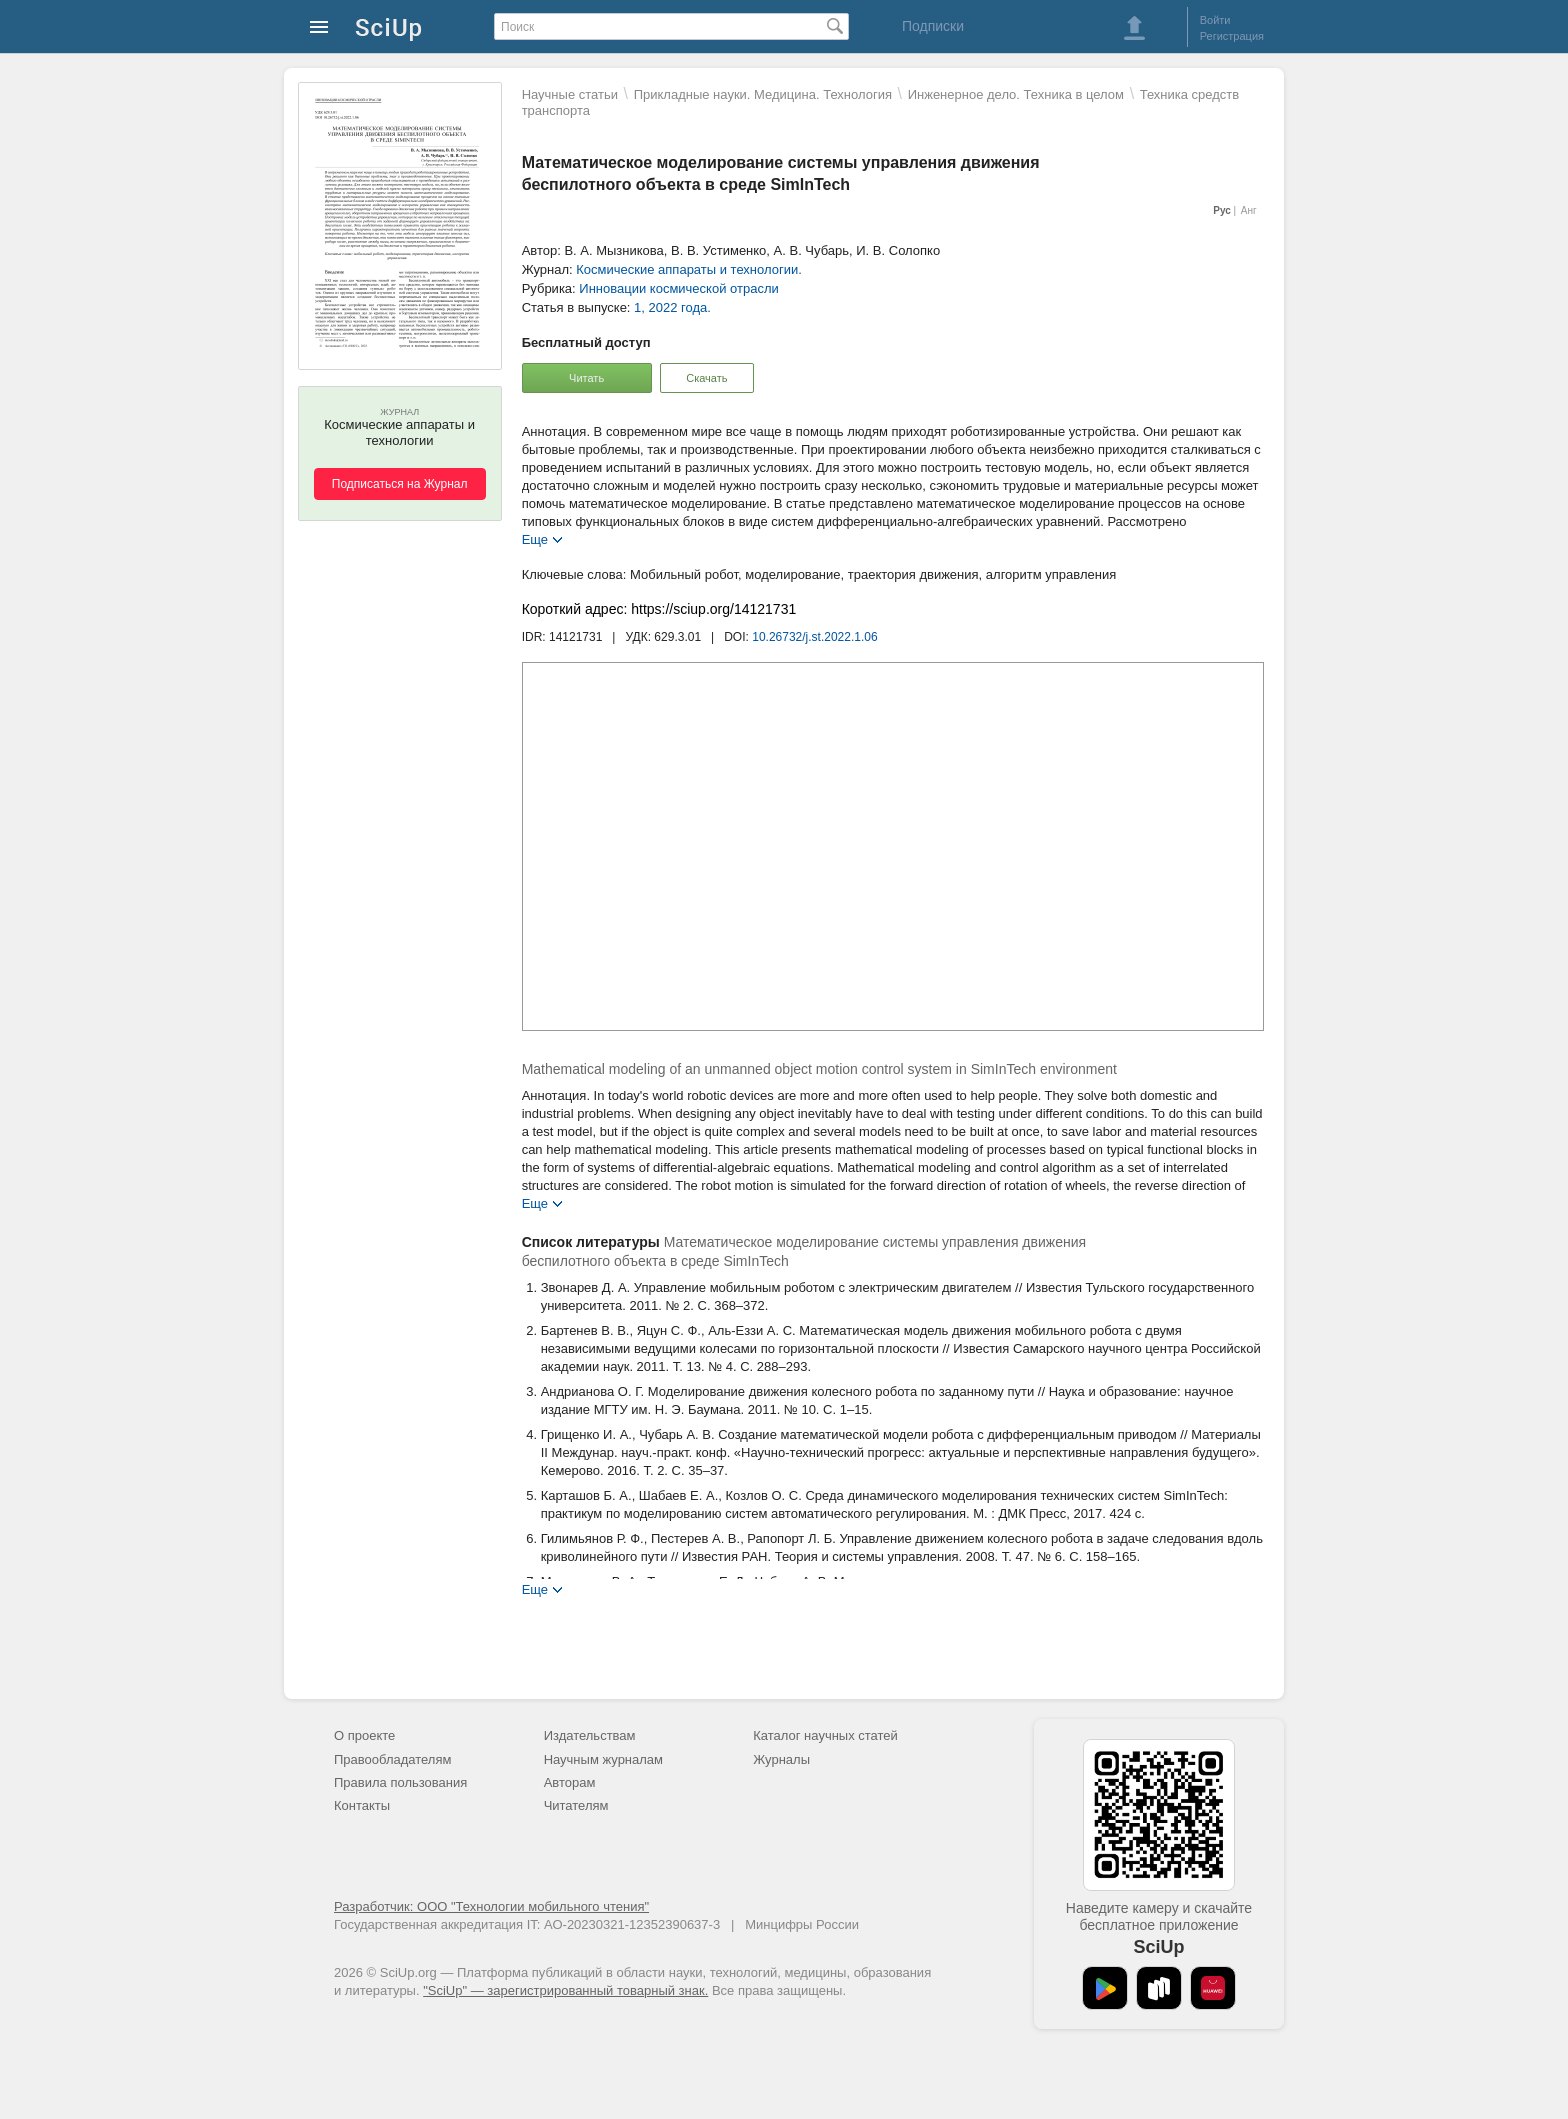 This screenshot has width=1568, height=2119. I want to click on Читателям, so click(576, 1805).